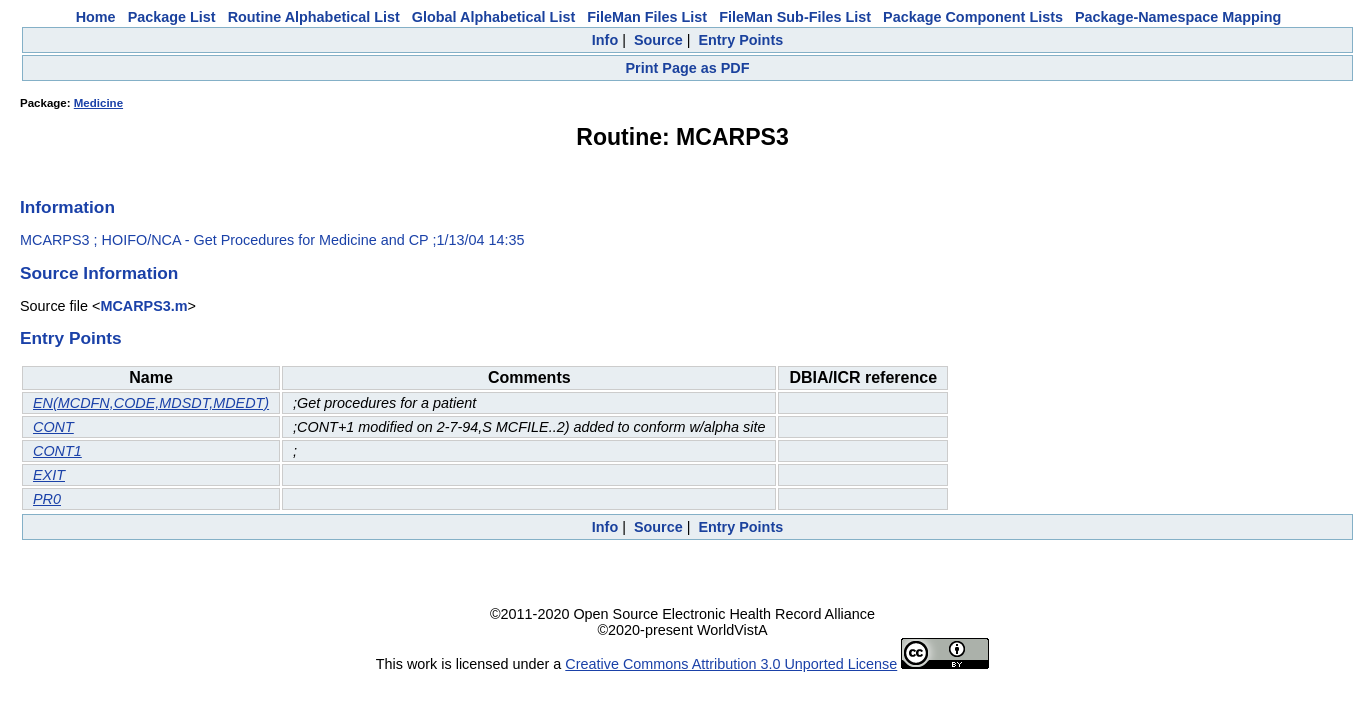 The image size is (1365, 720). Describe the element at coordinates (658, 40) in the screenshot. I see `Source` at that location.